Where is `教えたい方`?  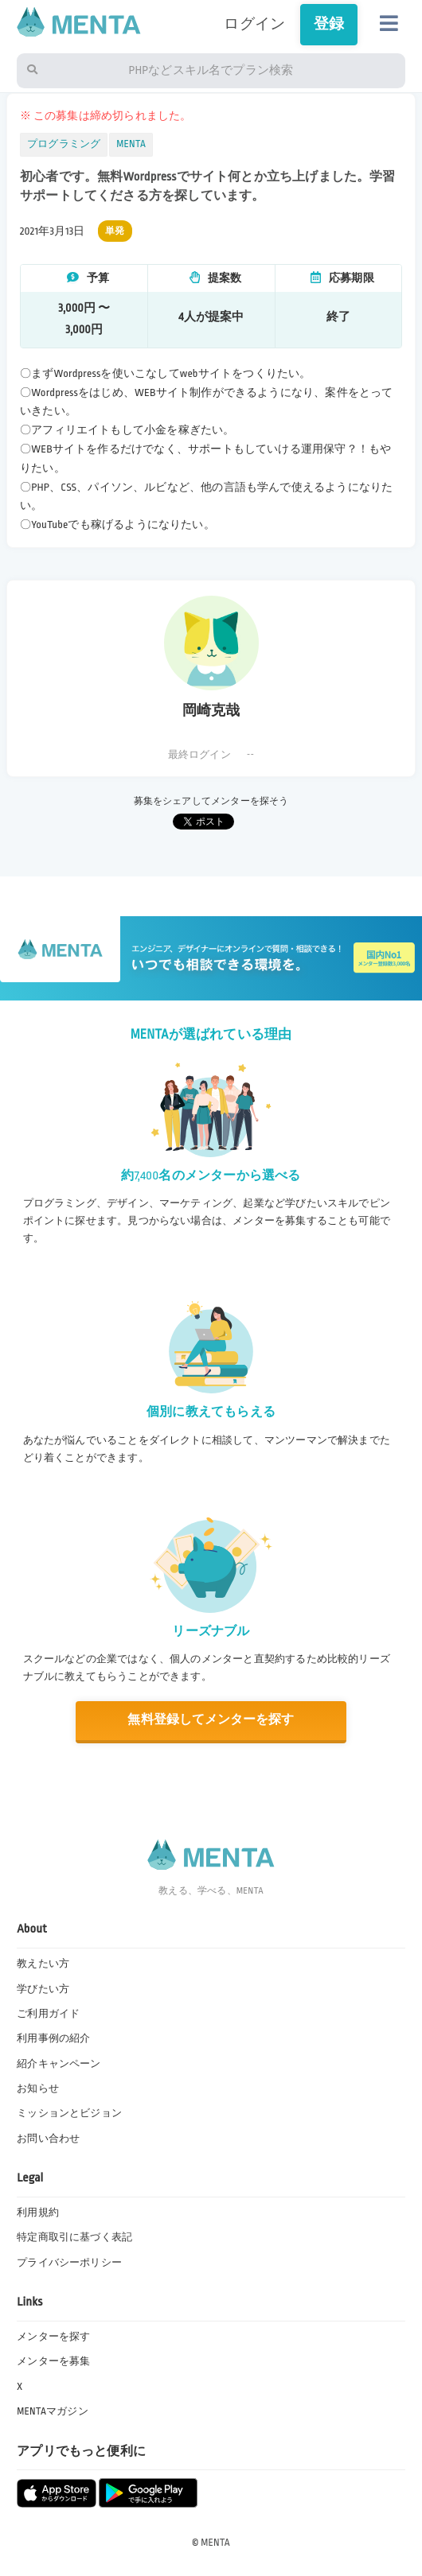 教えたい方 is located at coordinates (43, 1963).